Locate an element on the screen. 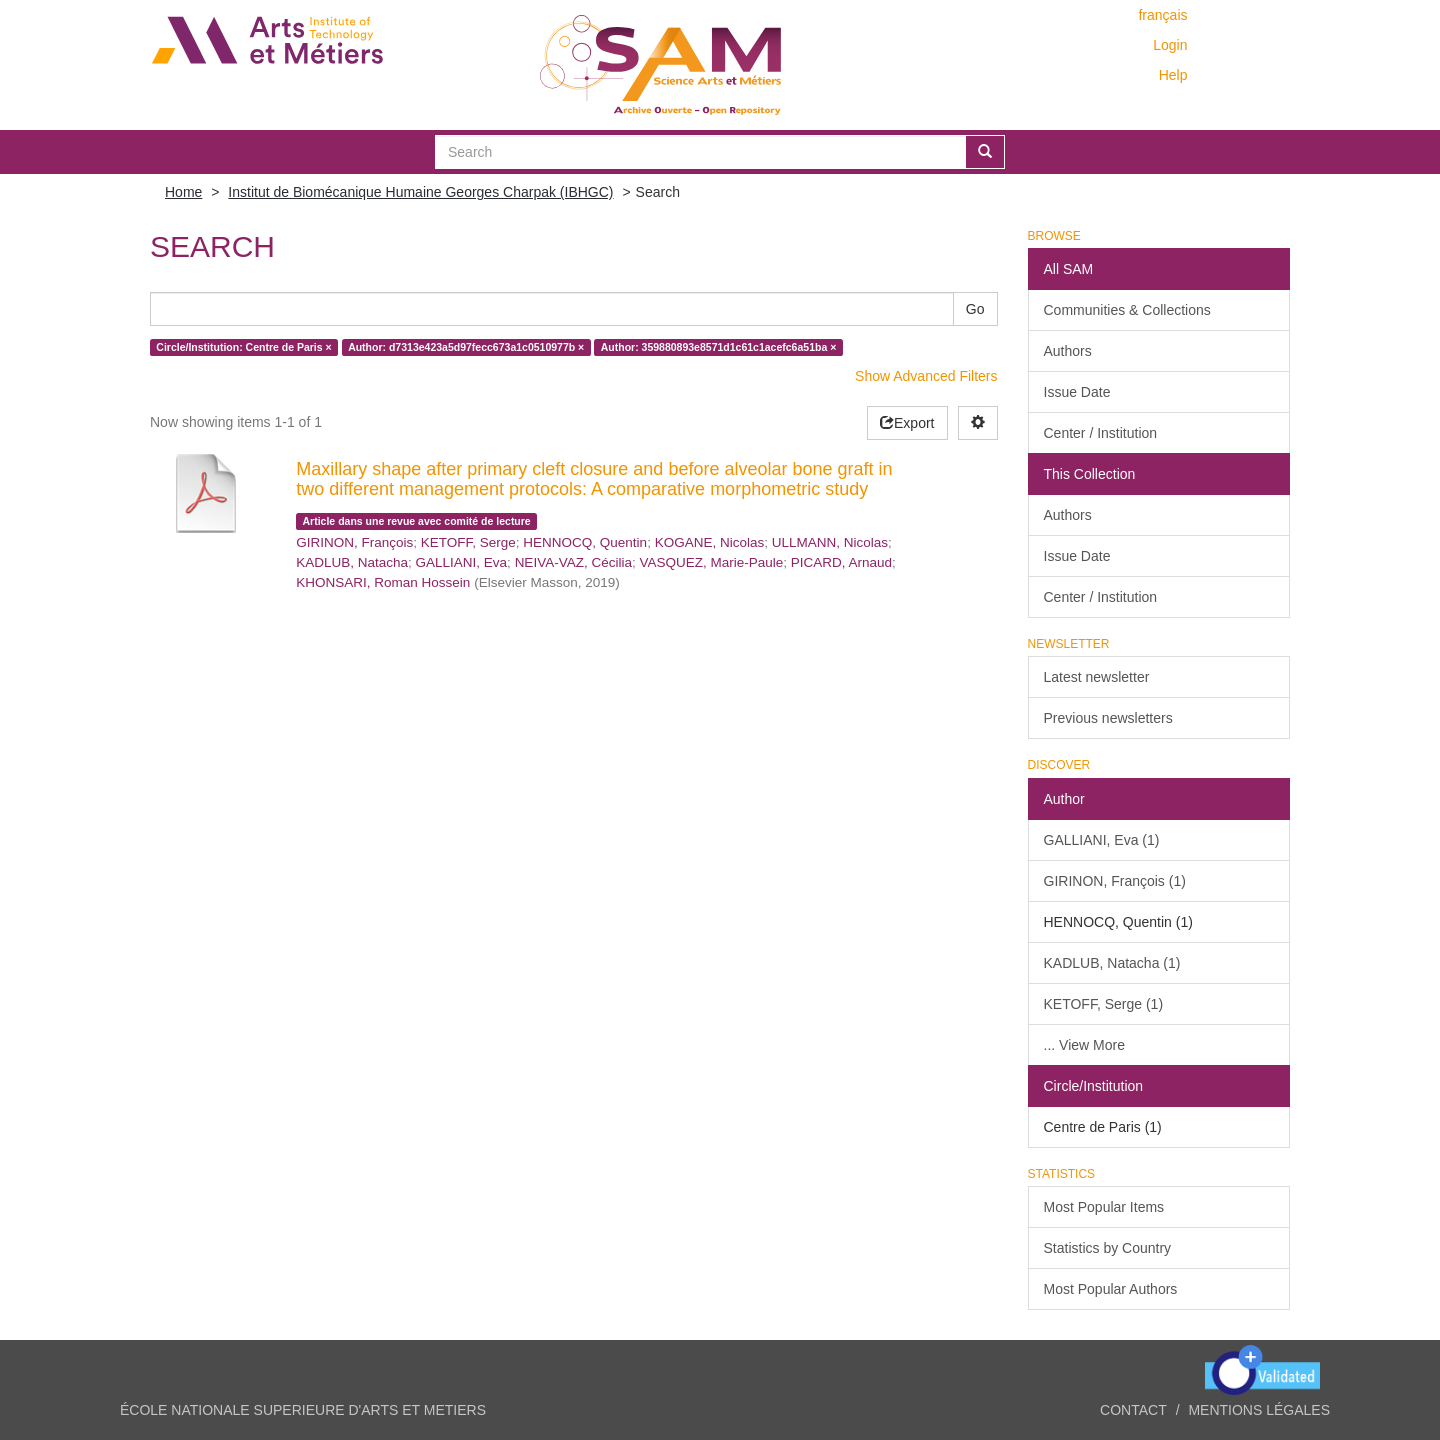 The image size is (1440, 1440). KADLUB, Natacha (1) is located at coordinates (1112, 963).